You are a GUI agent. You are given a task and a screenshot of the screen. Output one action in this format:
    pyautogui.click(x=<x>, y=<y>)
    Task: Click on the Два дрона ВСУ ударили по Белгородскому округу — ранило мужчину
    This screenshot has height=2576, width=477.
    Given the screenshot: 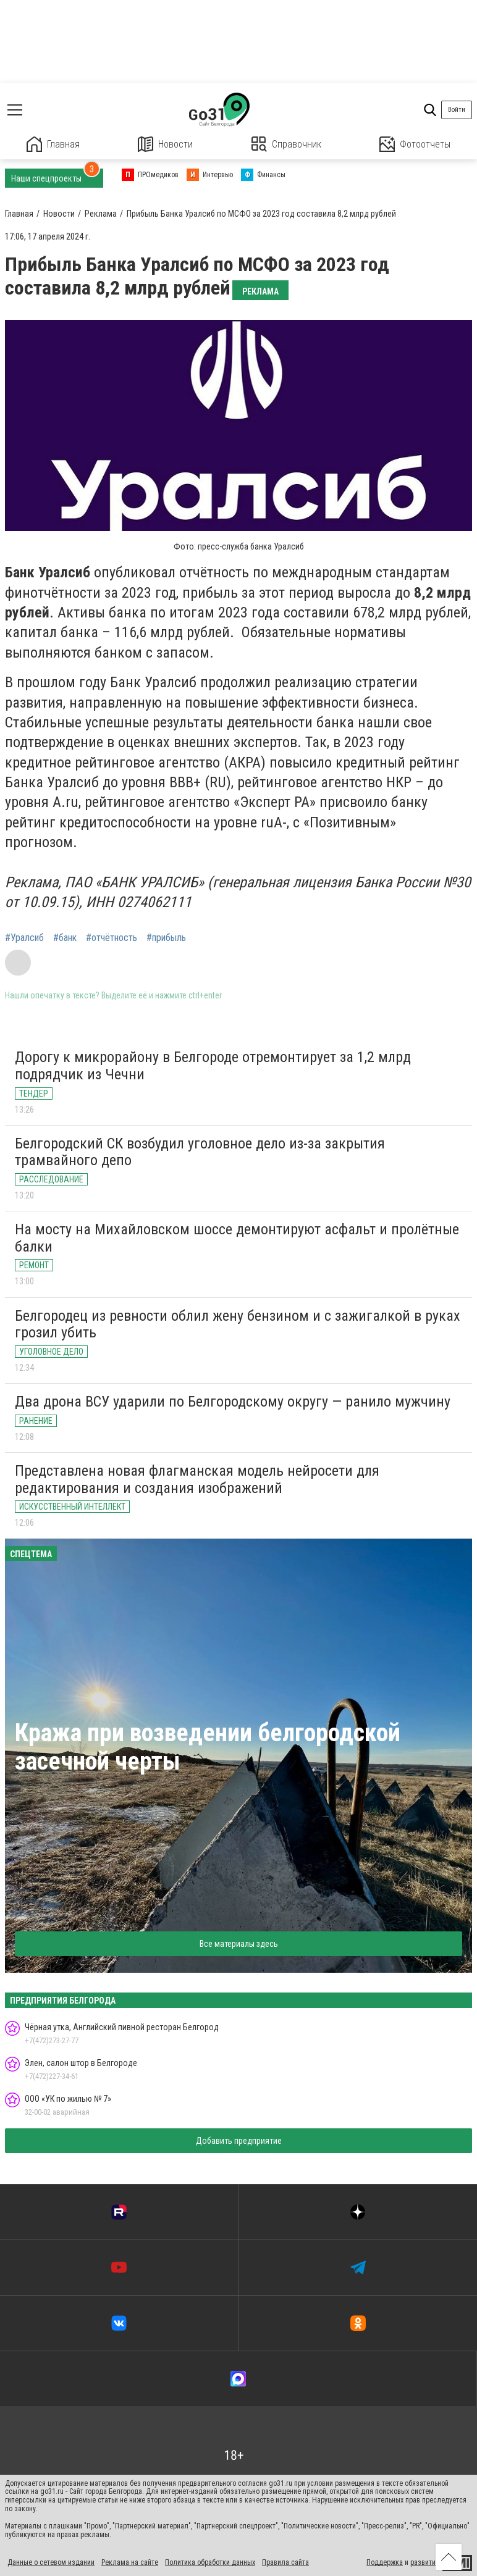 What is the action you would take?
    pyautogui.click(x=232, y=1401)
    